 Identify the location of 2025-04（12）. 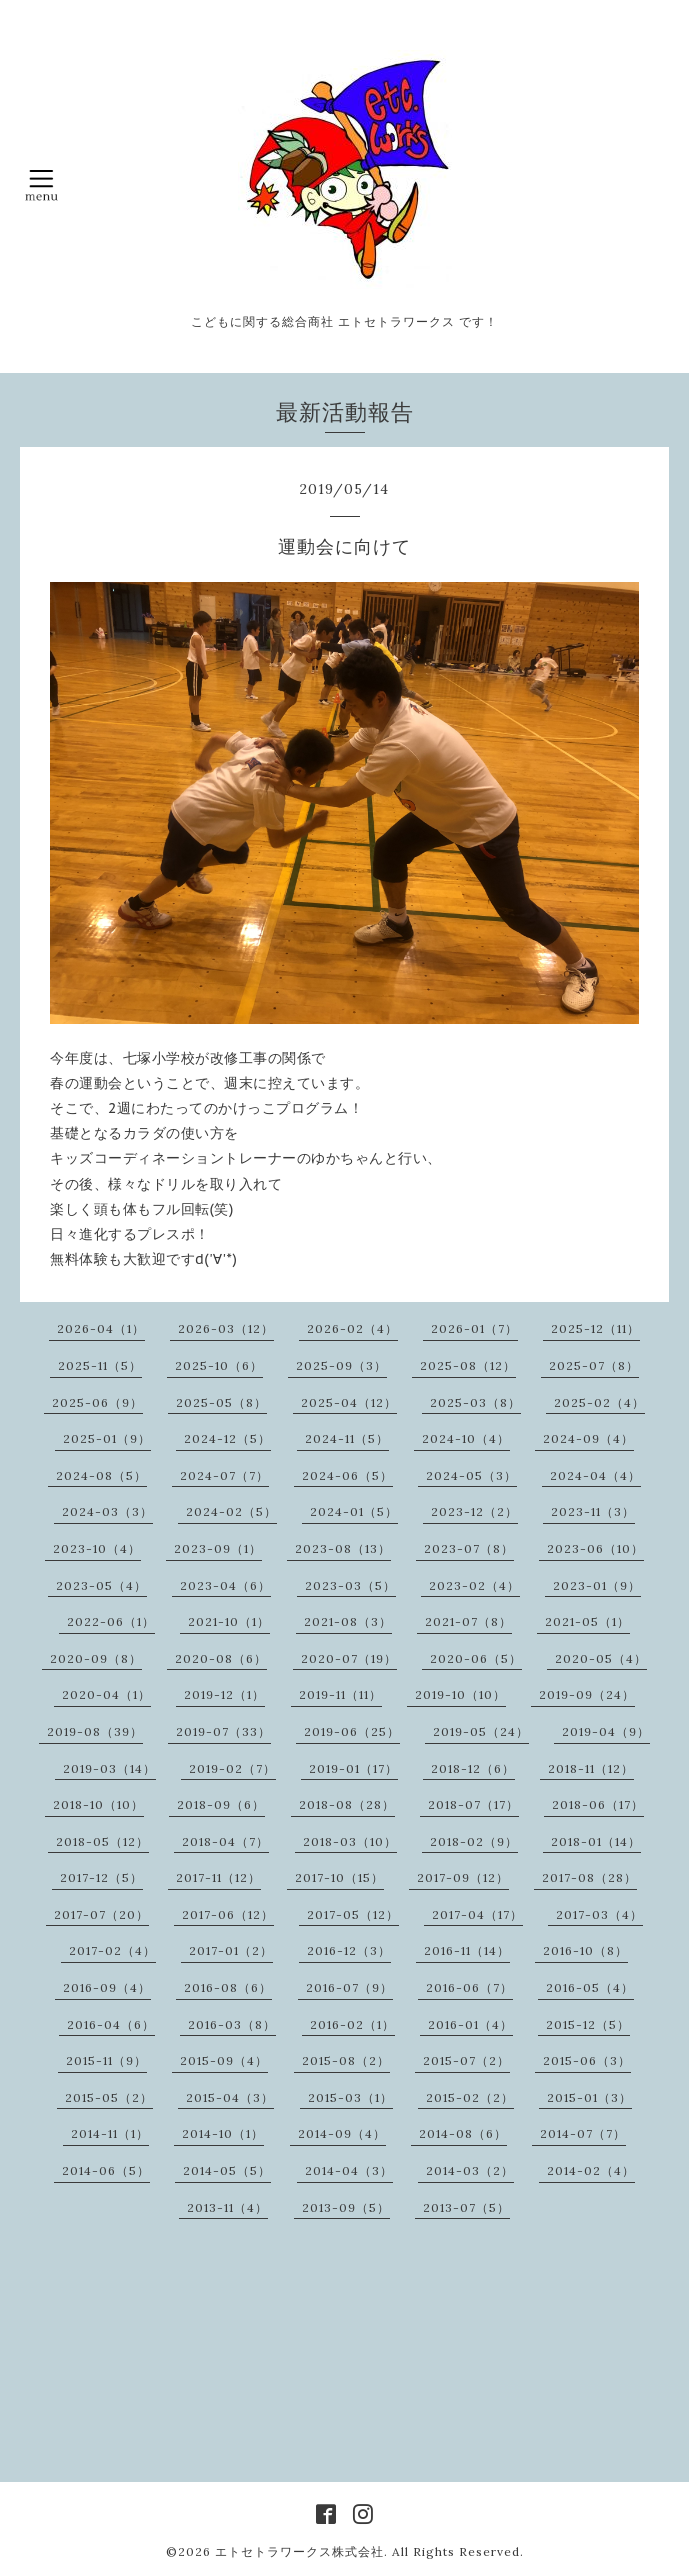
(349, 1402).